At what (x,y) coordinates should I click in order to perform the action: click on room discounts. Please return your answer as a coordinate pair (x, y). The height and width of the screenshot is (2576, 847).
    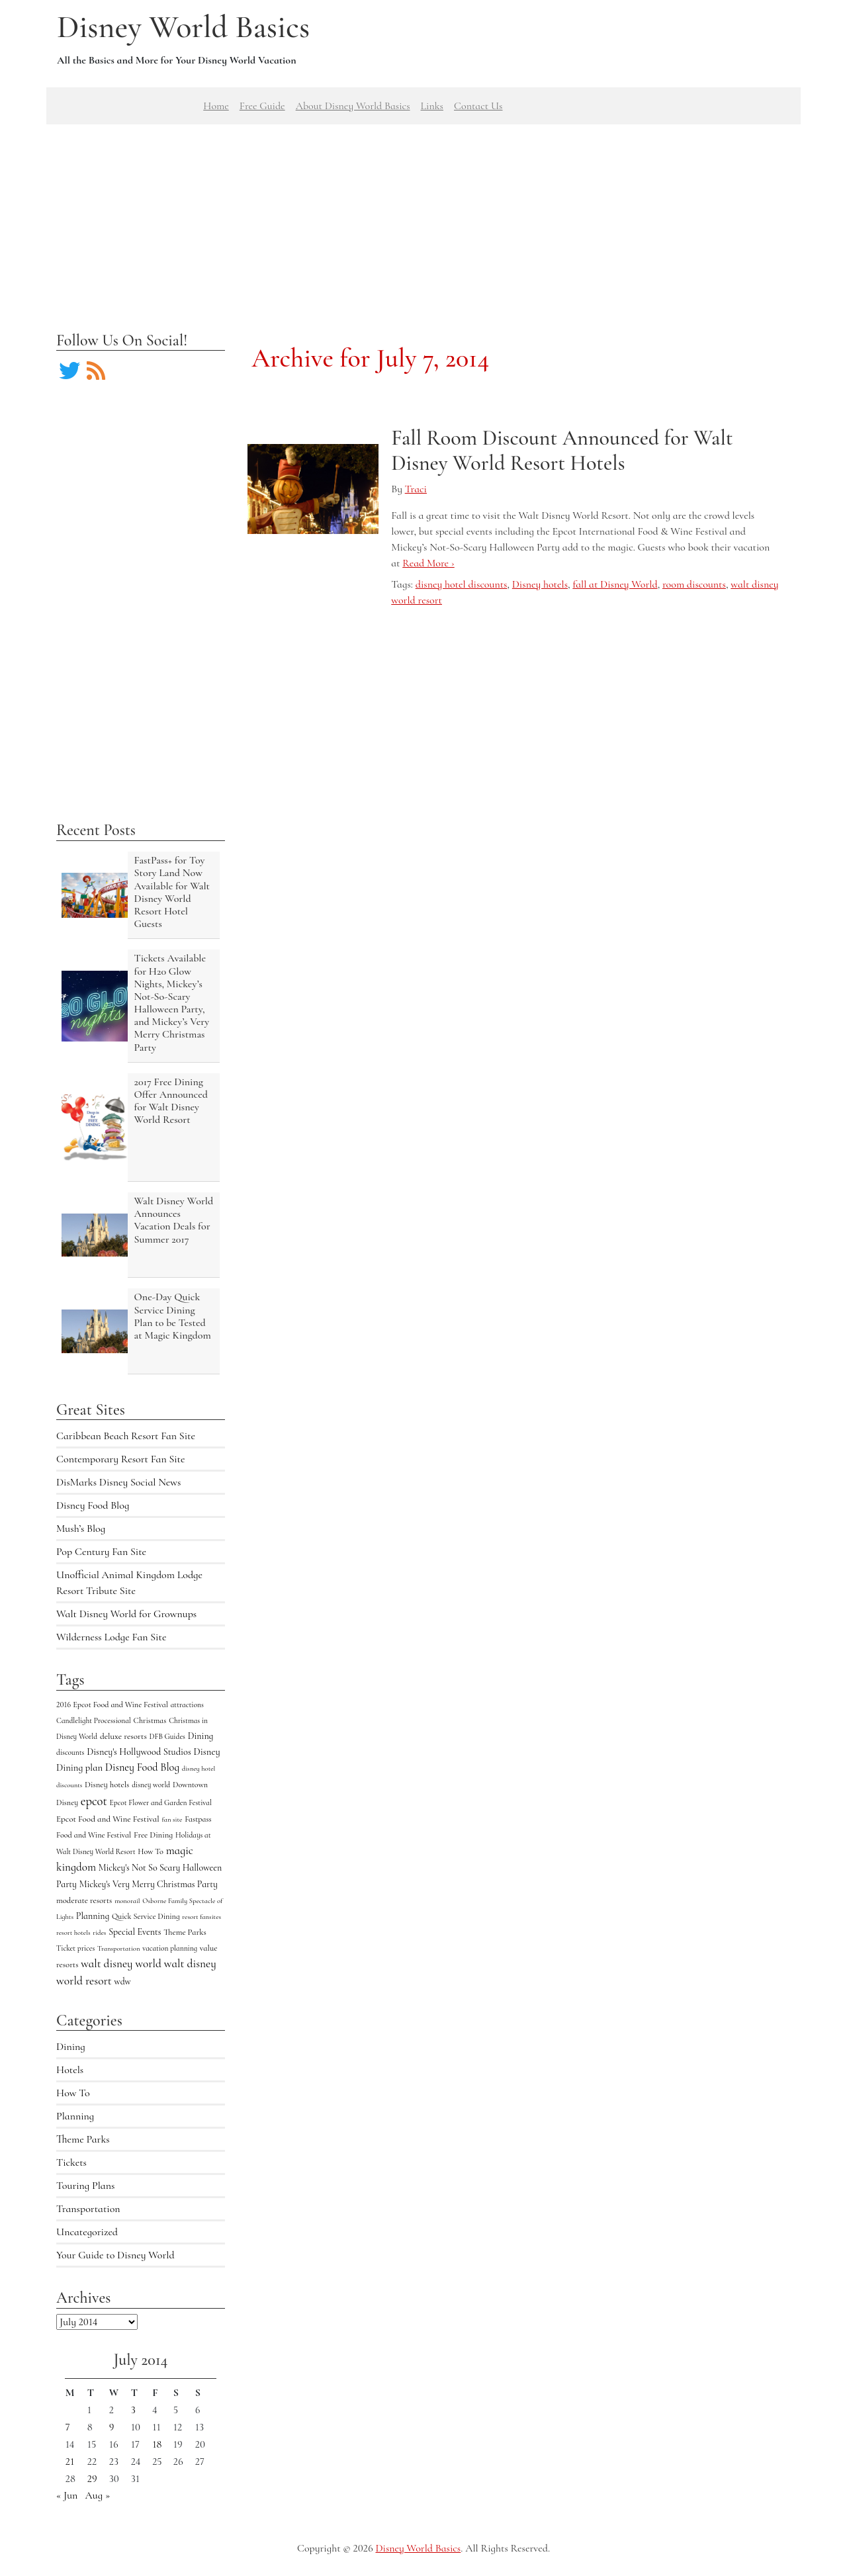
    Looking at the image, I should click on (694, 584).